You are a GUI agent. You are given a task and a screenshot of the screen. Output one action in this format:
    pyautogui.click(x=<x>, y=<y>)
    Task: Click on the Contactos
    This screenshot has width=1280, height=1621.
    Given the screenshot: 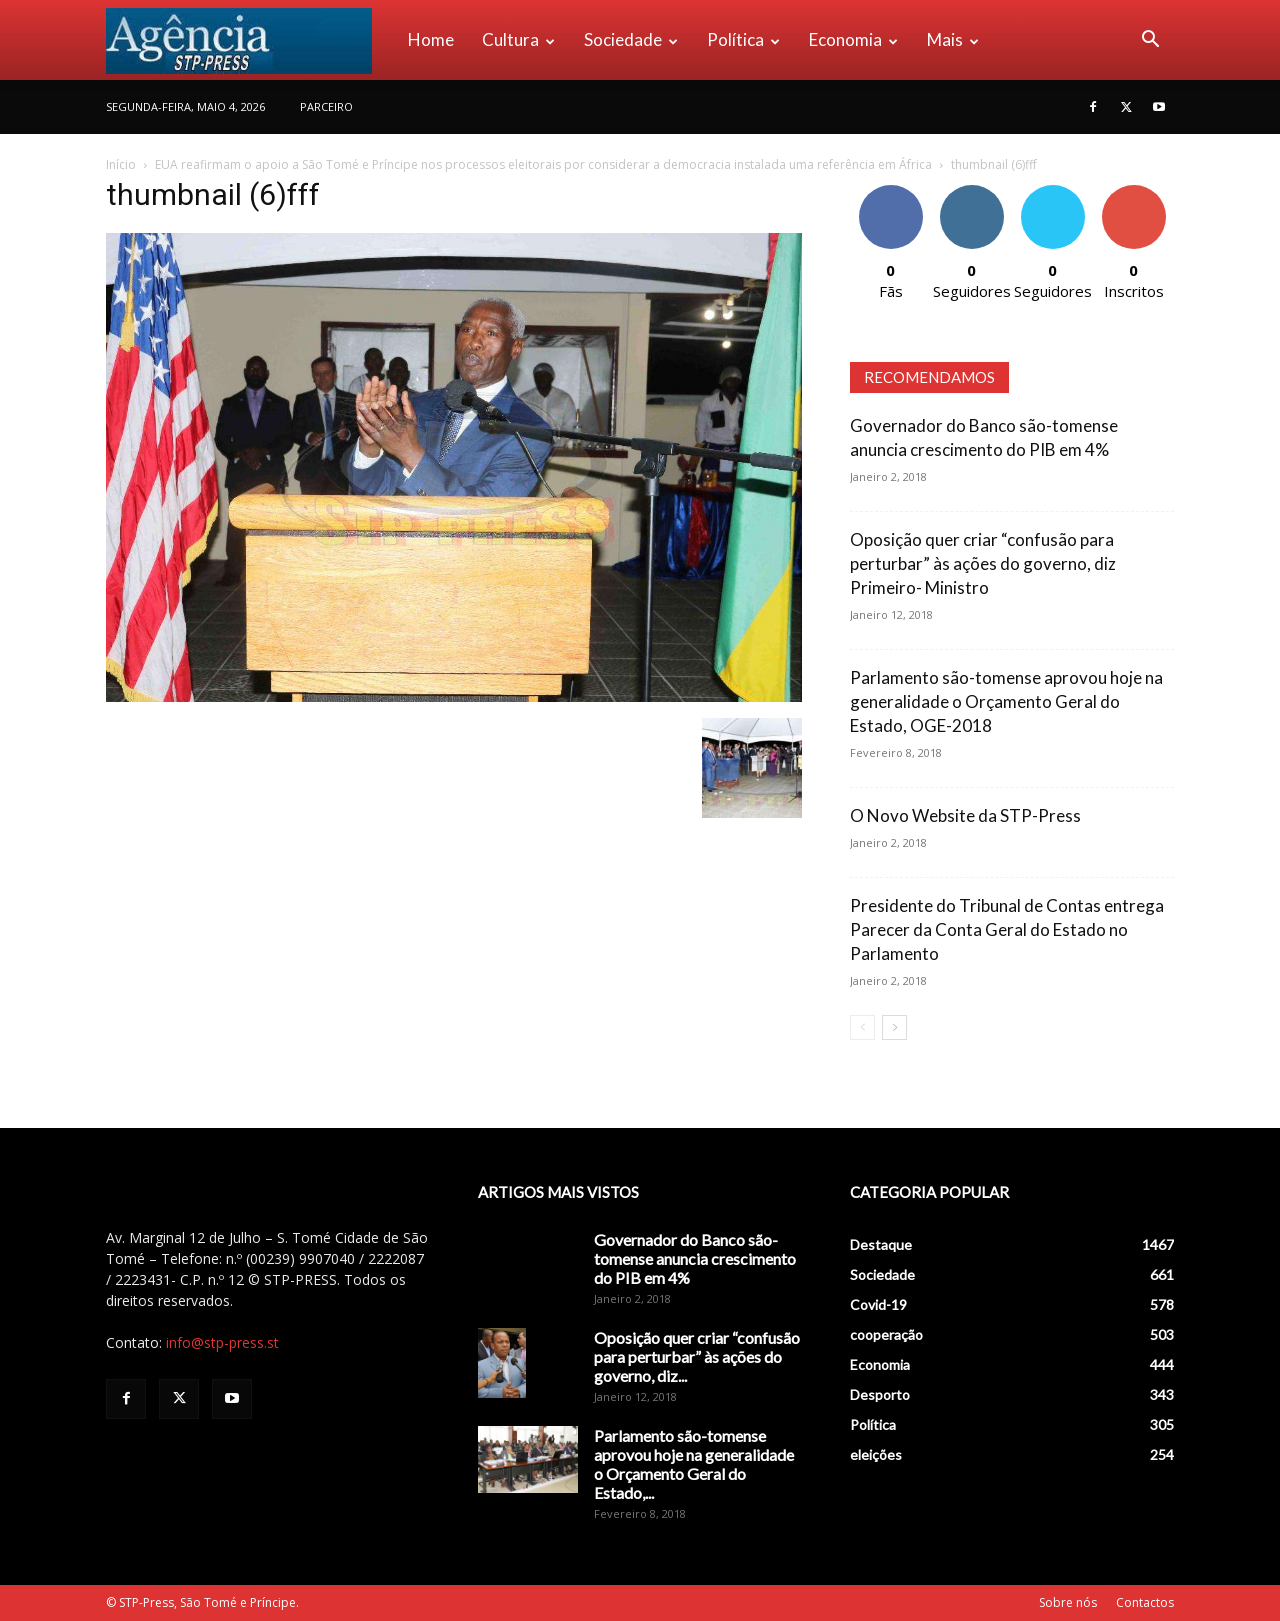 What is the action you would take?
    pyautogui.click(x=1145, y=1602)
    